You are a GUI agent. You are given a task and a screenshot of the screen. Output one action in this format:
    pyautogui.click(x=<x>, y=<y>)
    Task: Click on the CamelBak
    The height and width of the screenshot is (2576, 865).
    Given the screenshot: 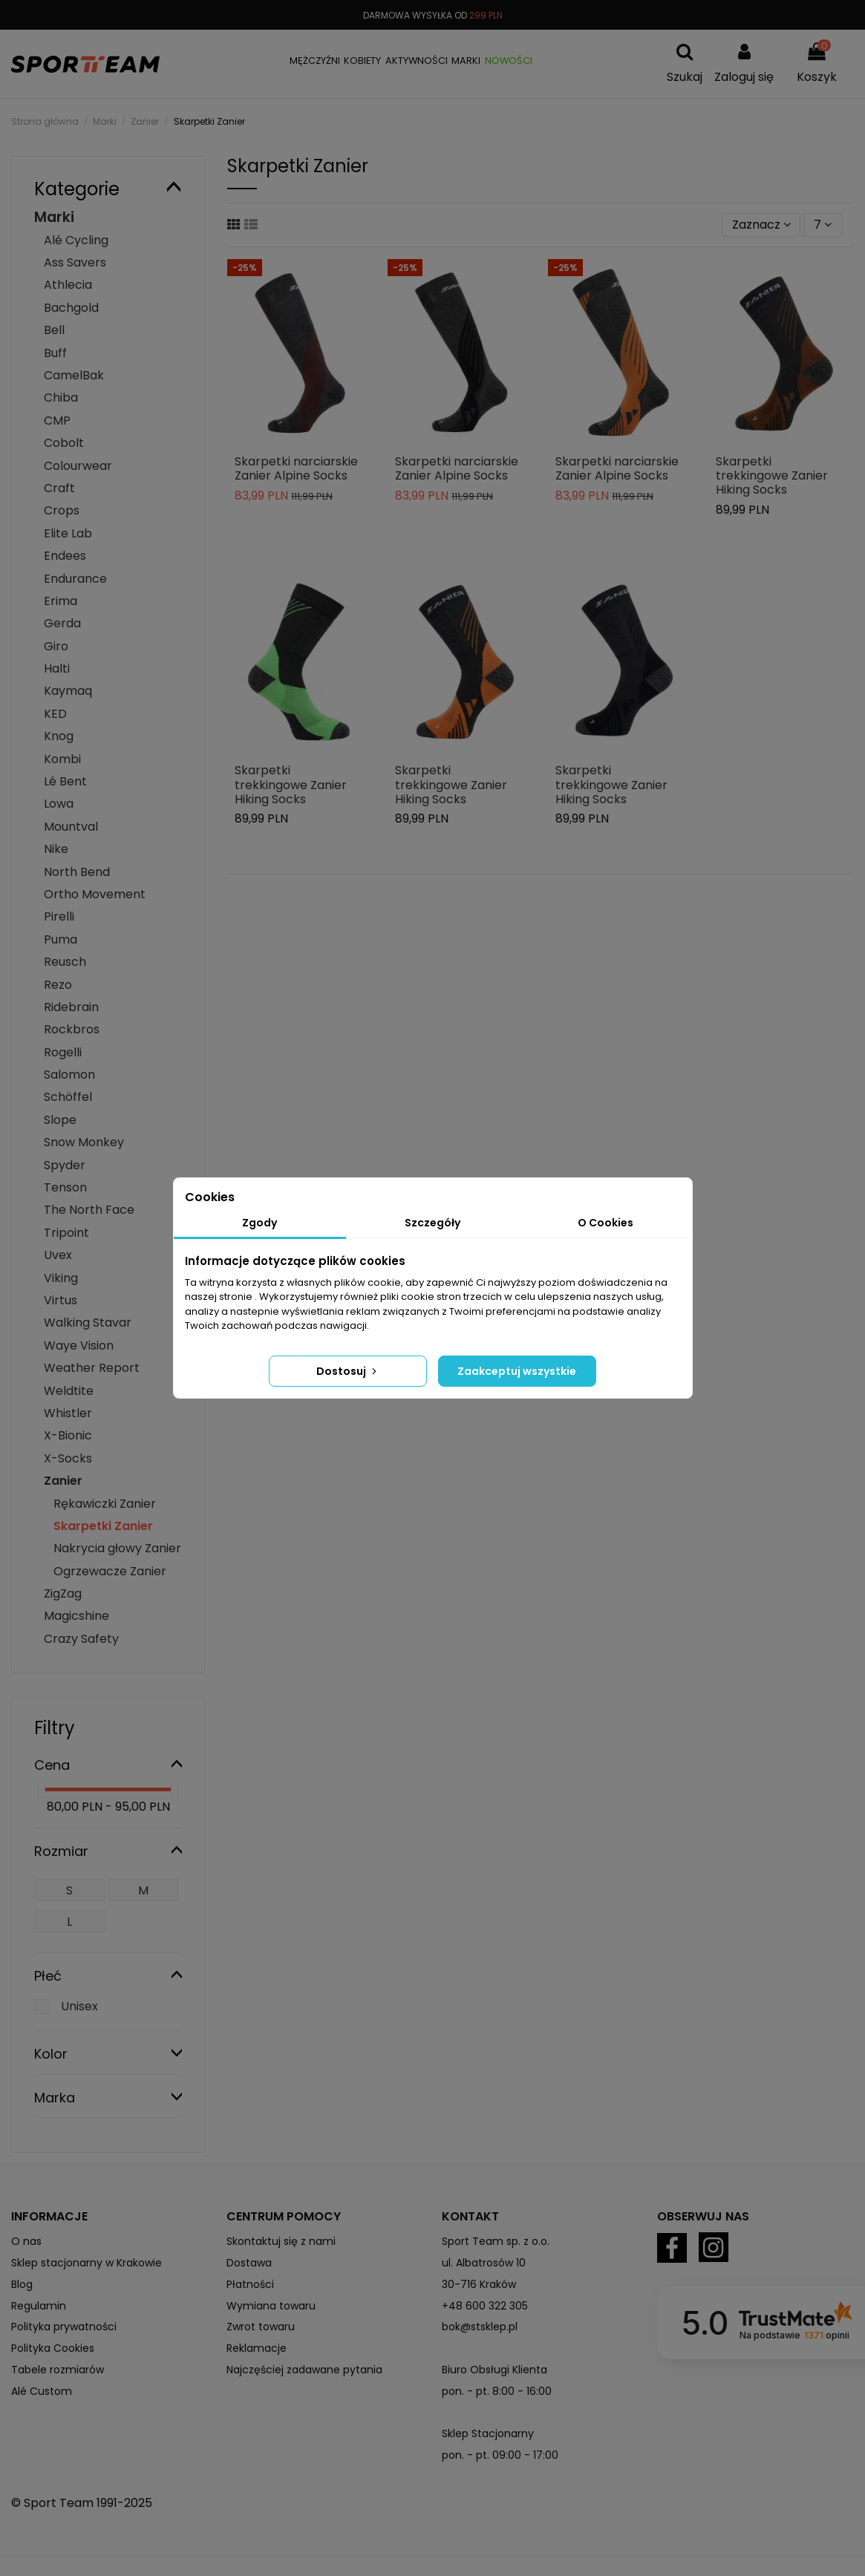 What is the action you would take?
    pyautogui.click(x=74, y=375)
    